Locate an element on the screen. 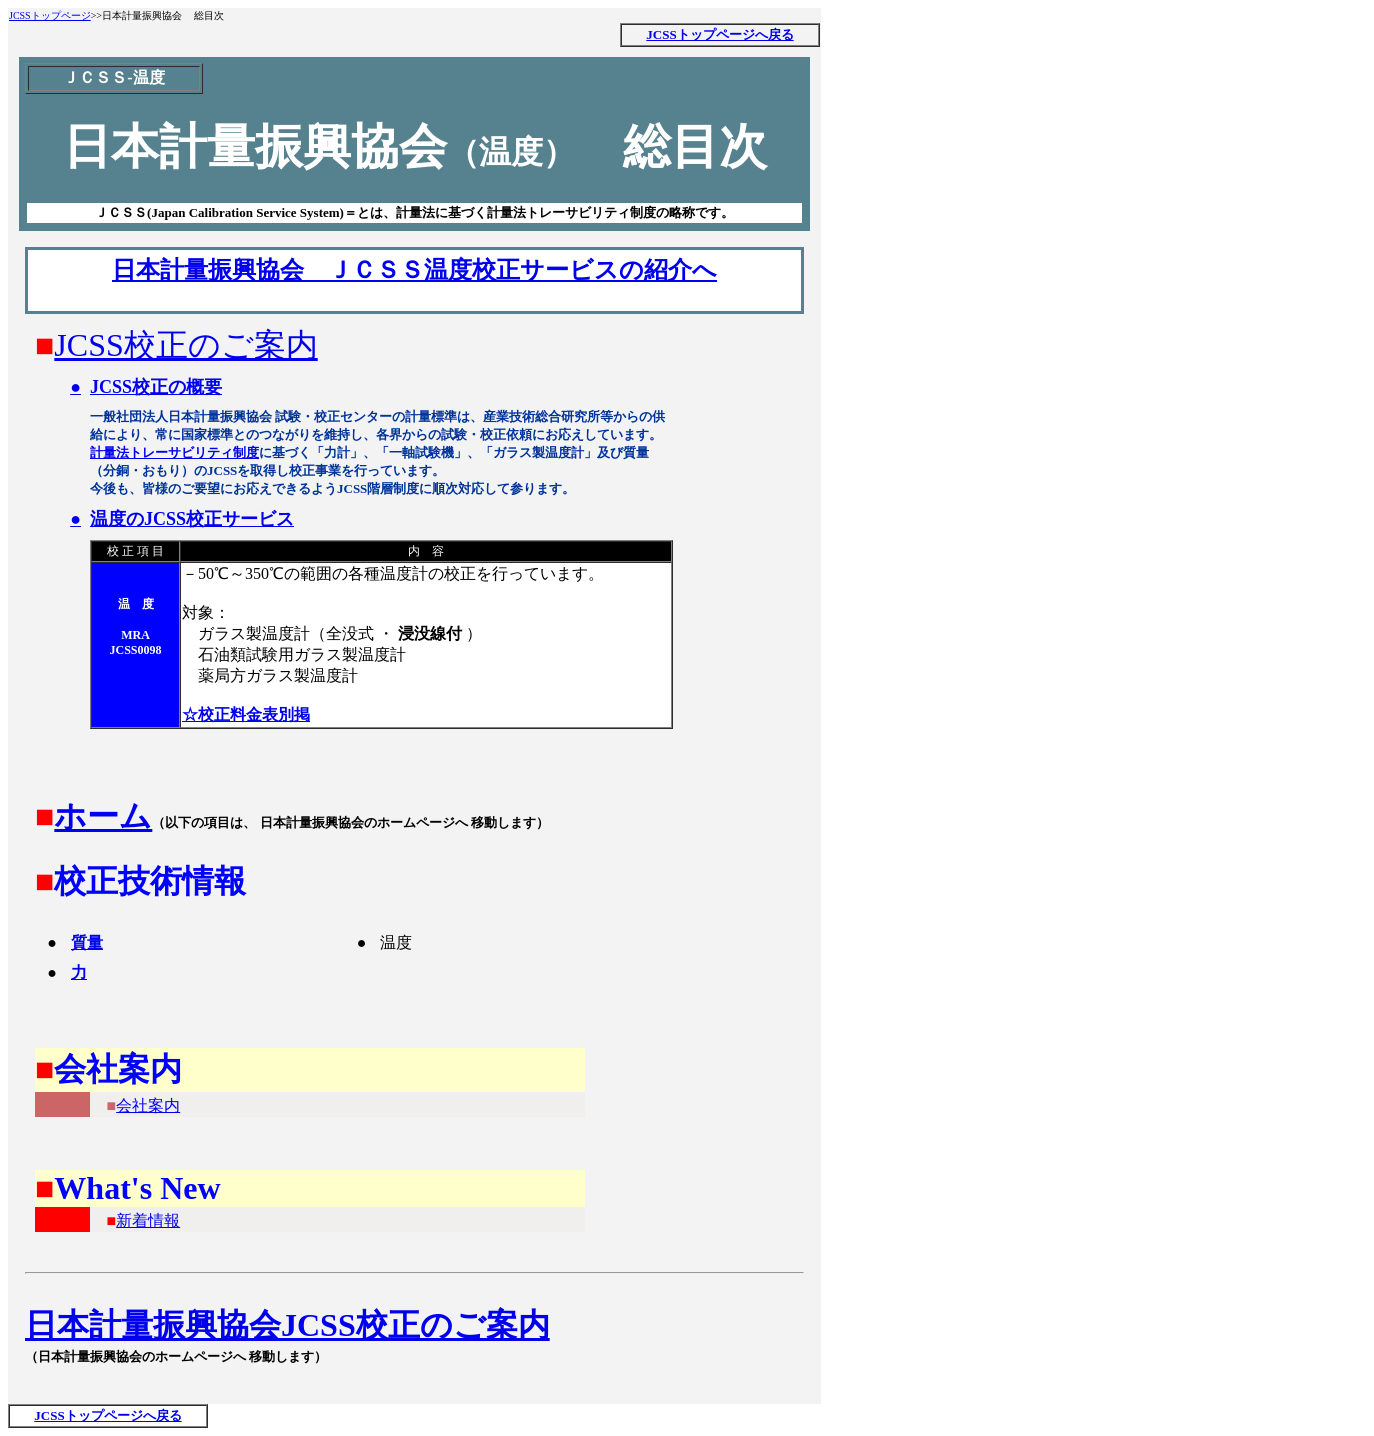  JCSSトップページへ戻る is located at coordinates (719, 34).